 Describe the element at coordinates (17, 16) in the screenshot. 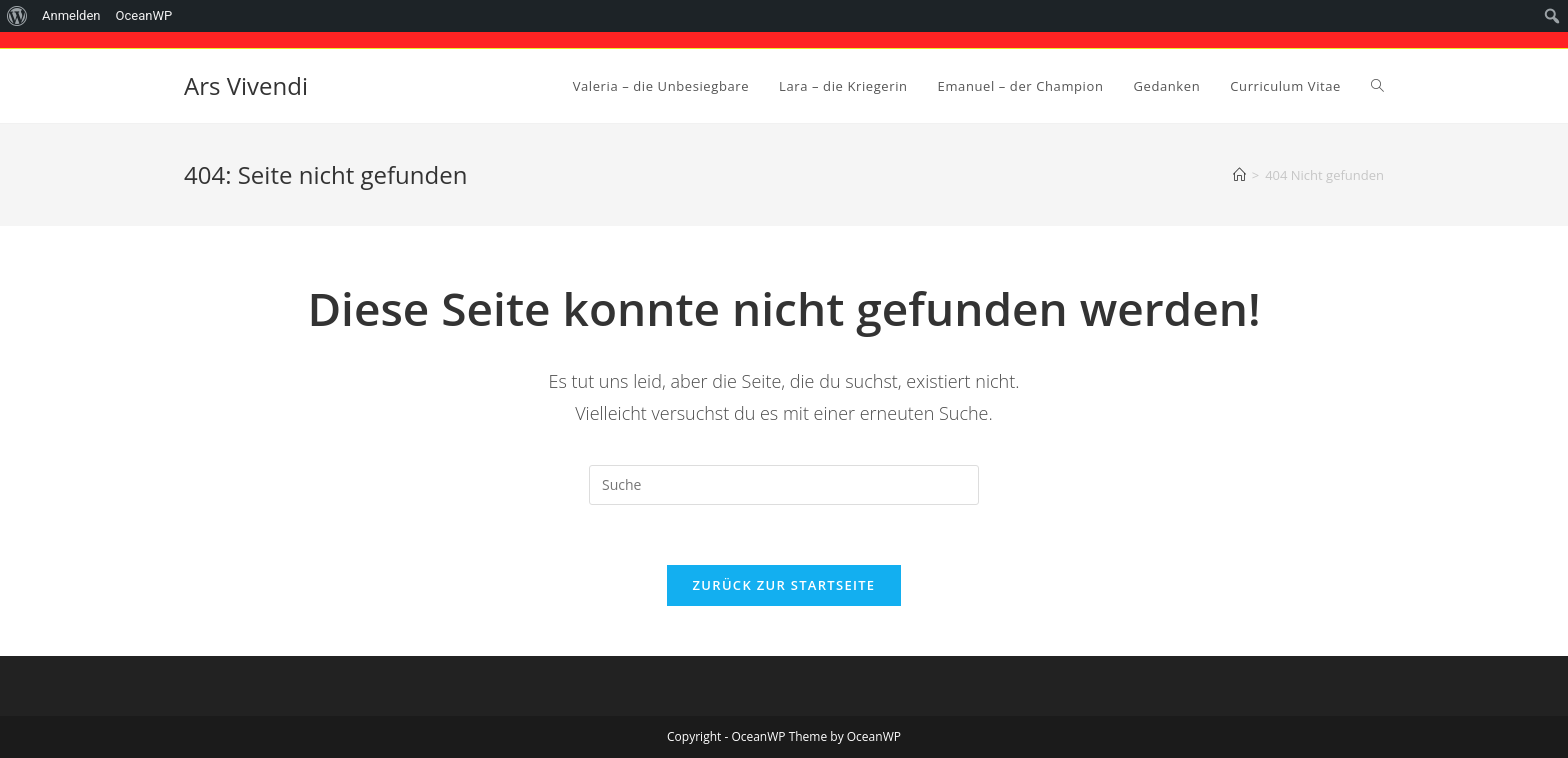

I see `[menuitem]` at that location.